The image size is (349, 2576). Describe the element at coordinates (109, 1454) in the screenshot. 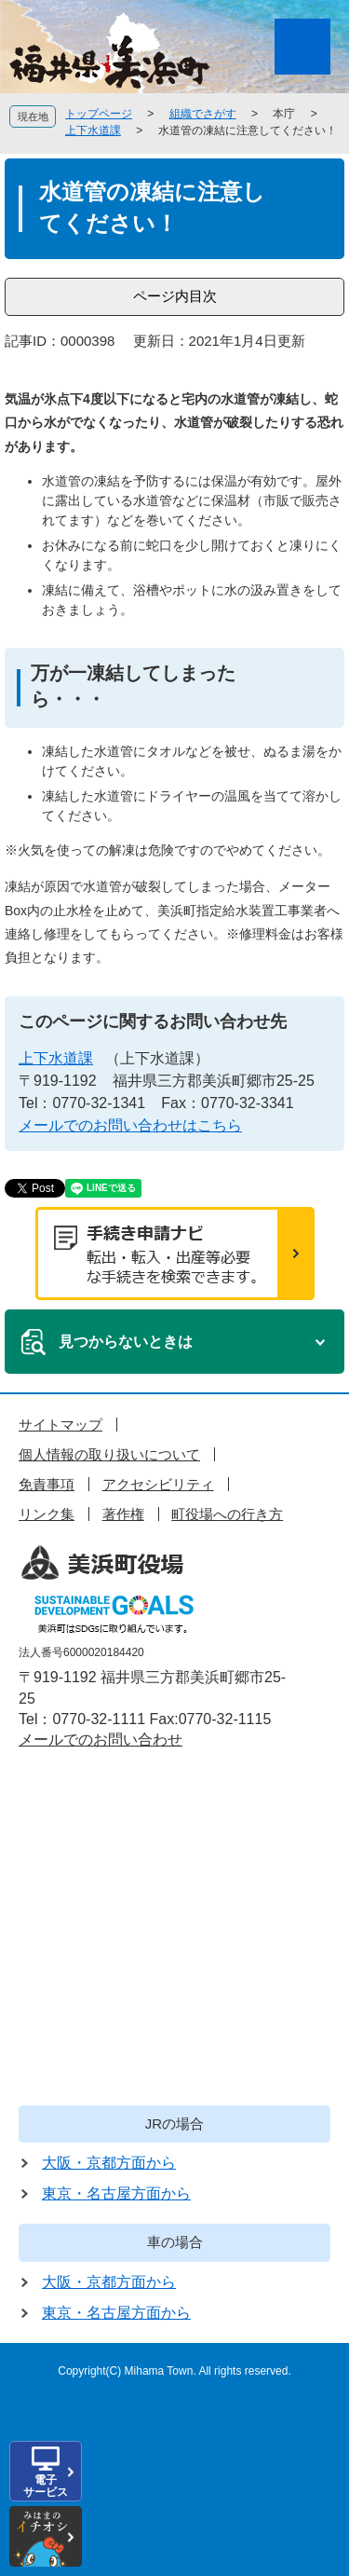

I see `個人情報の取り扱いについて` at that location.